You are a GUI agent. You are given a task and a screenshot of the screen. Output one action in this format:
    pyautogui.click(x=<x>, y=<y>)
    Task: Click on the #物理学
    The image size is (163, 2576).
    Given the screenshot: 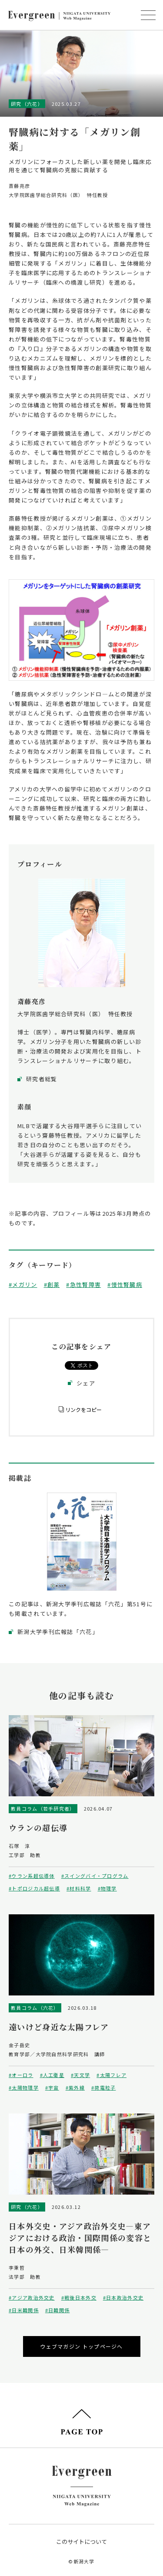 What is the action you would take?
    pyautogui.click(x=107, y=1888)
    